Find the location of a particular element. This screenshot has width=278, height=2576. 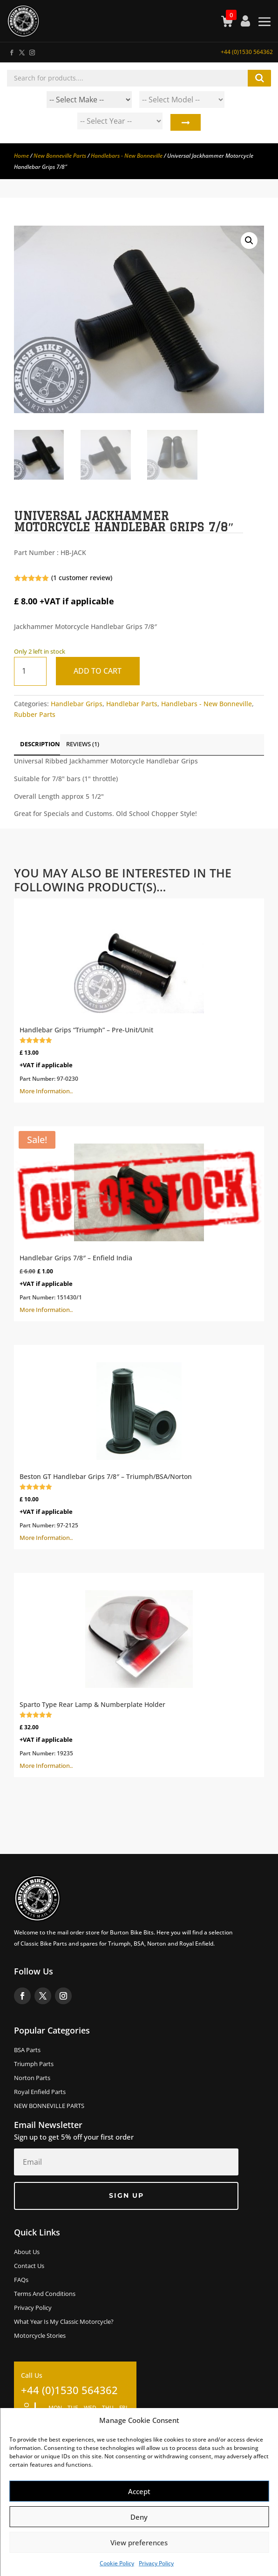

Home is located at coordinates (21, 156).